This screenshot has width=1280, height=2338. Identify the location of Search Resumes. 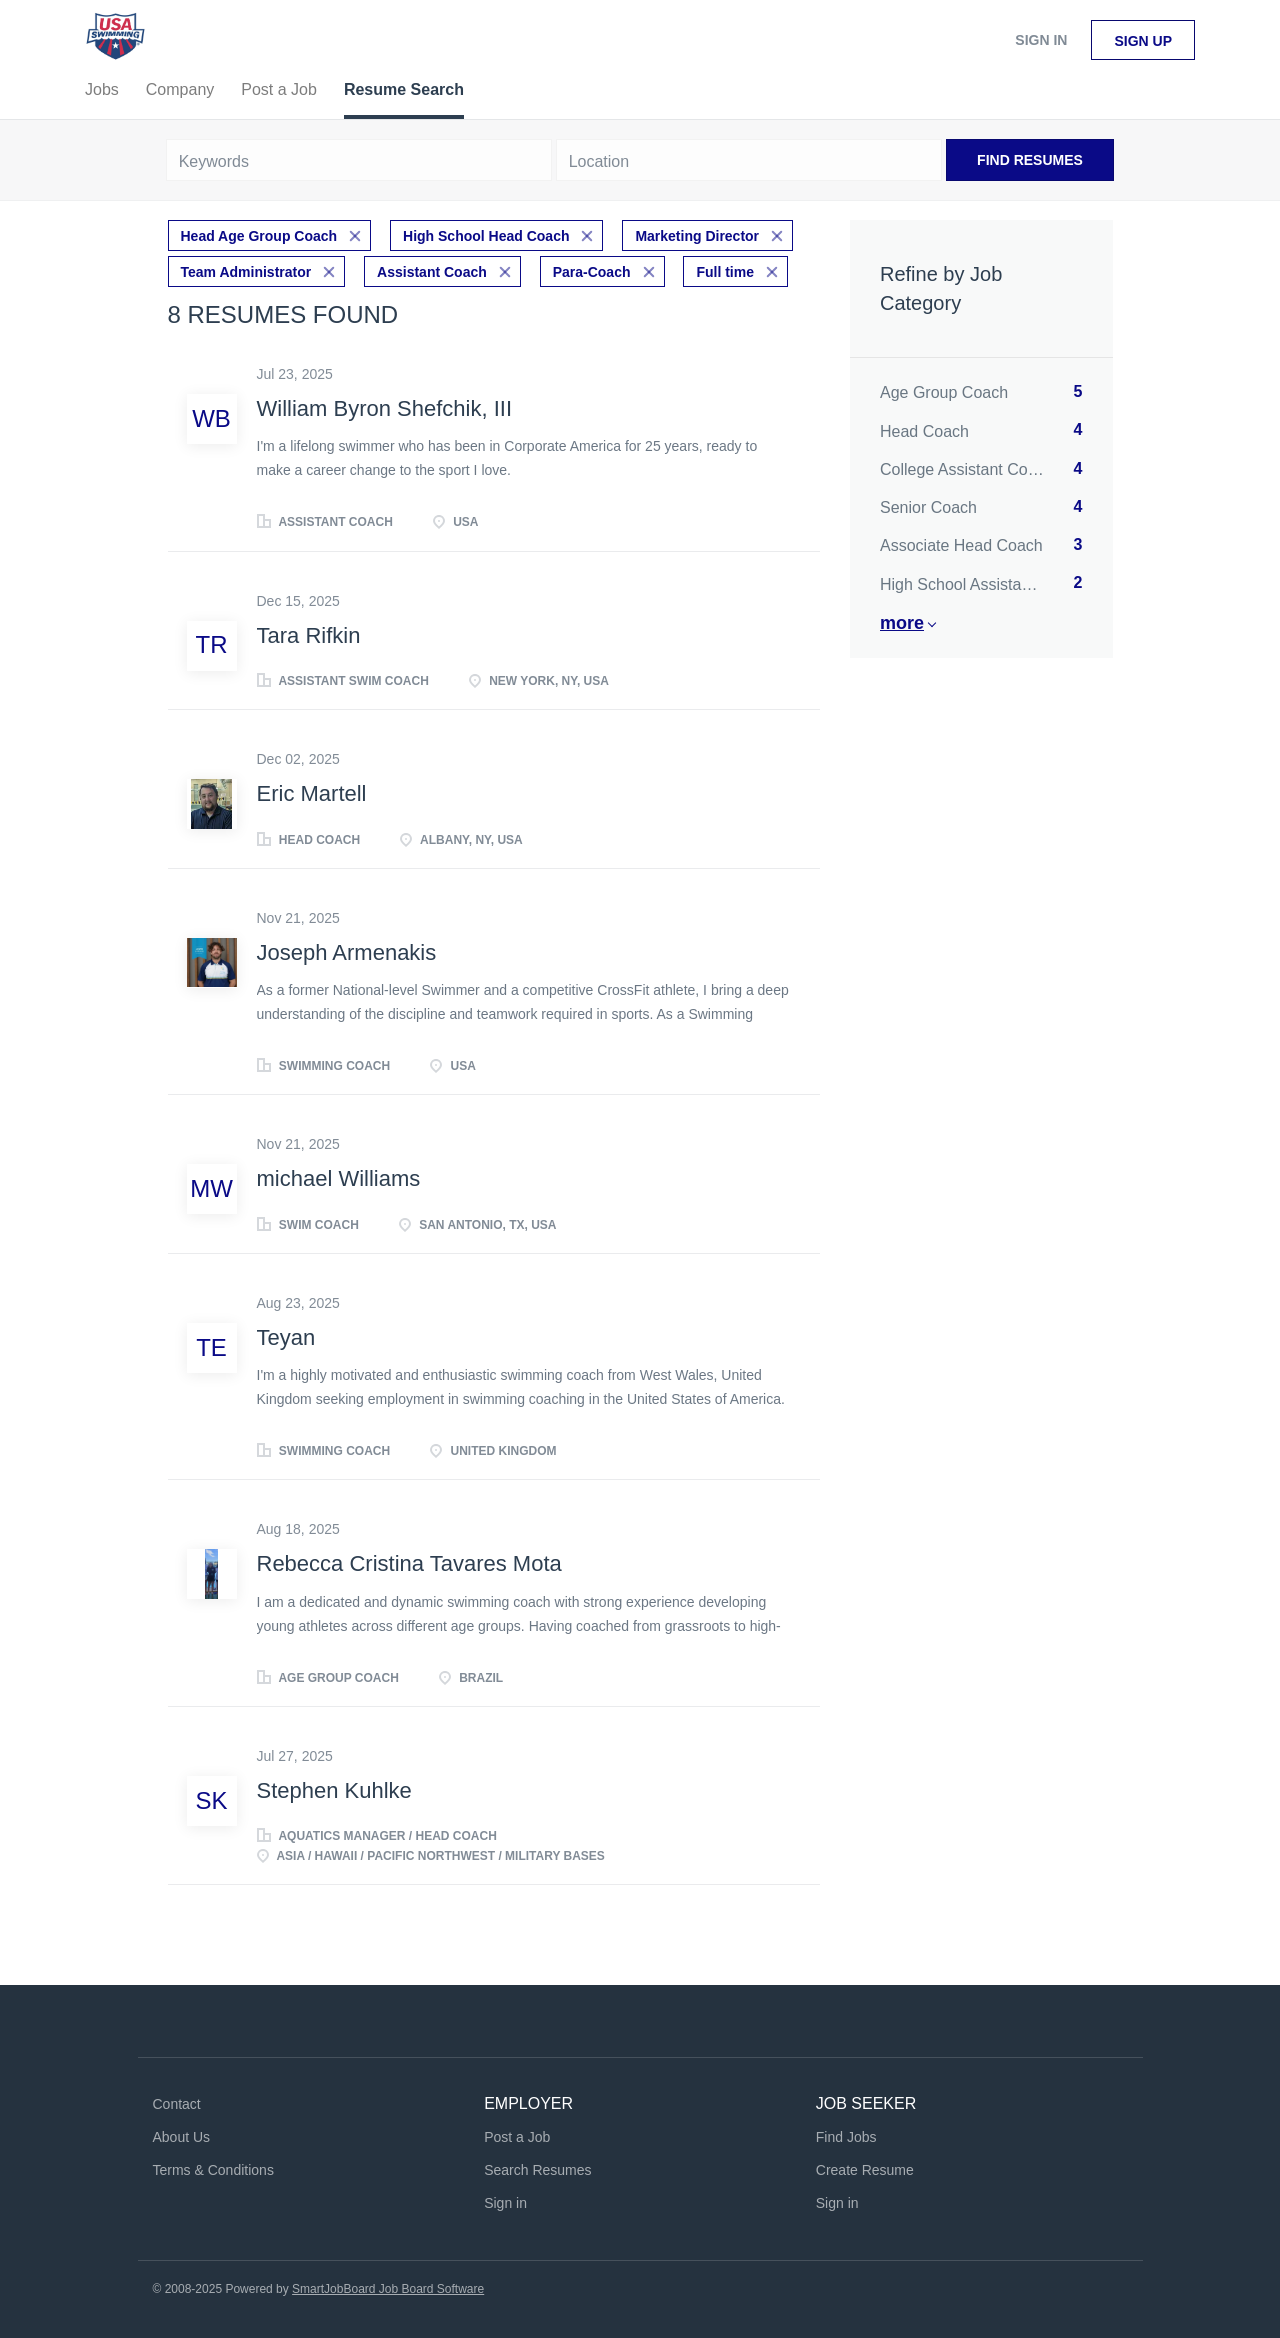
(537, 2170).